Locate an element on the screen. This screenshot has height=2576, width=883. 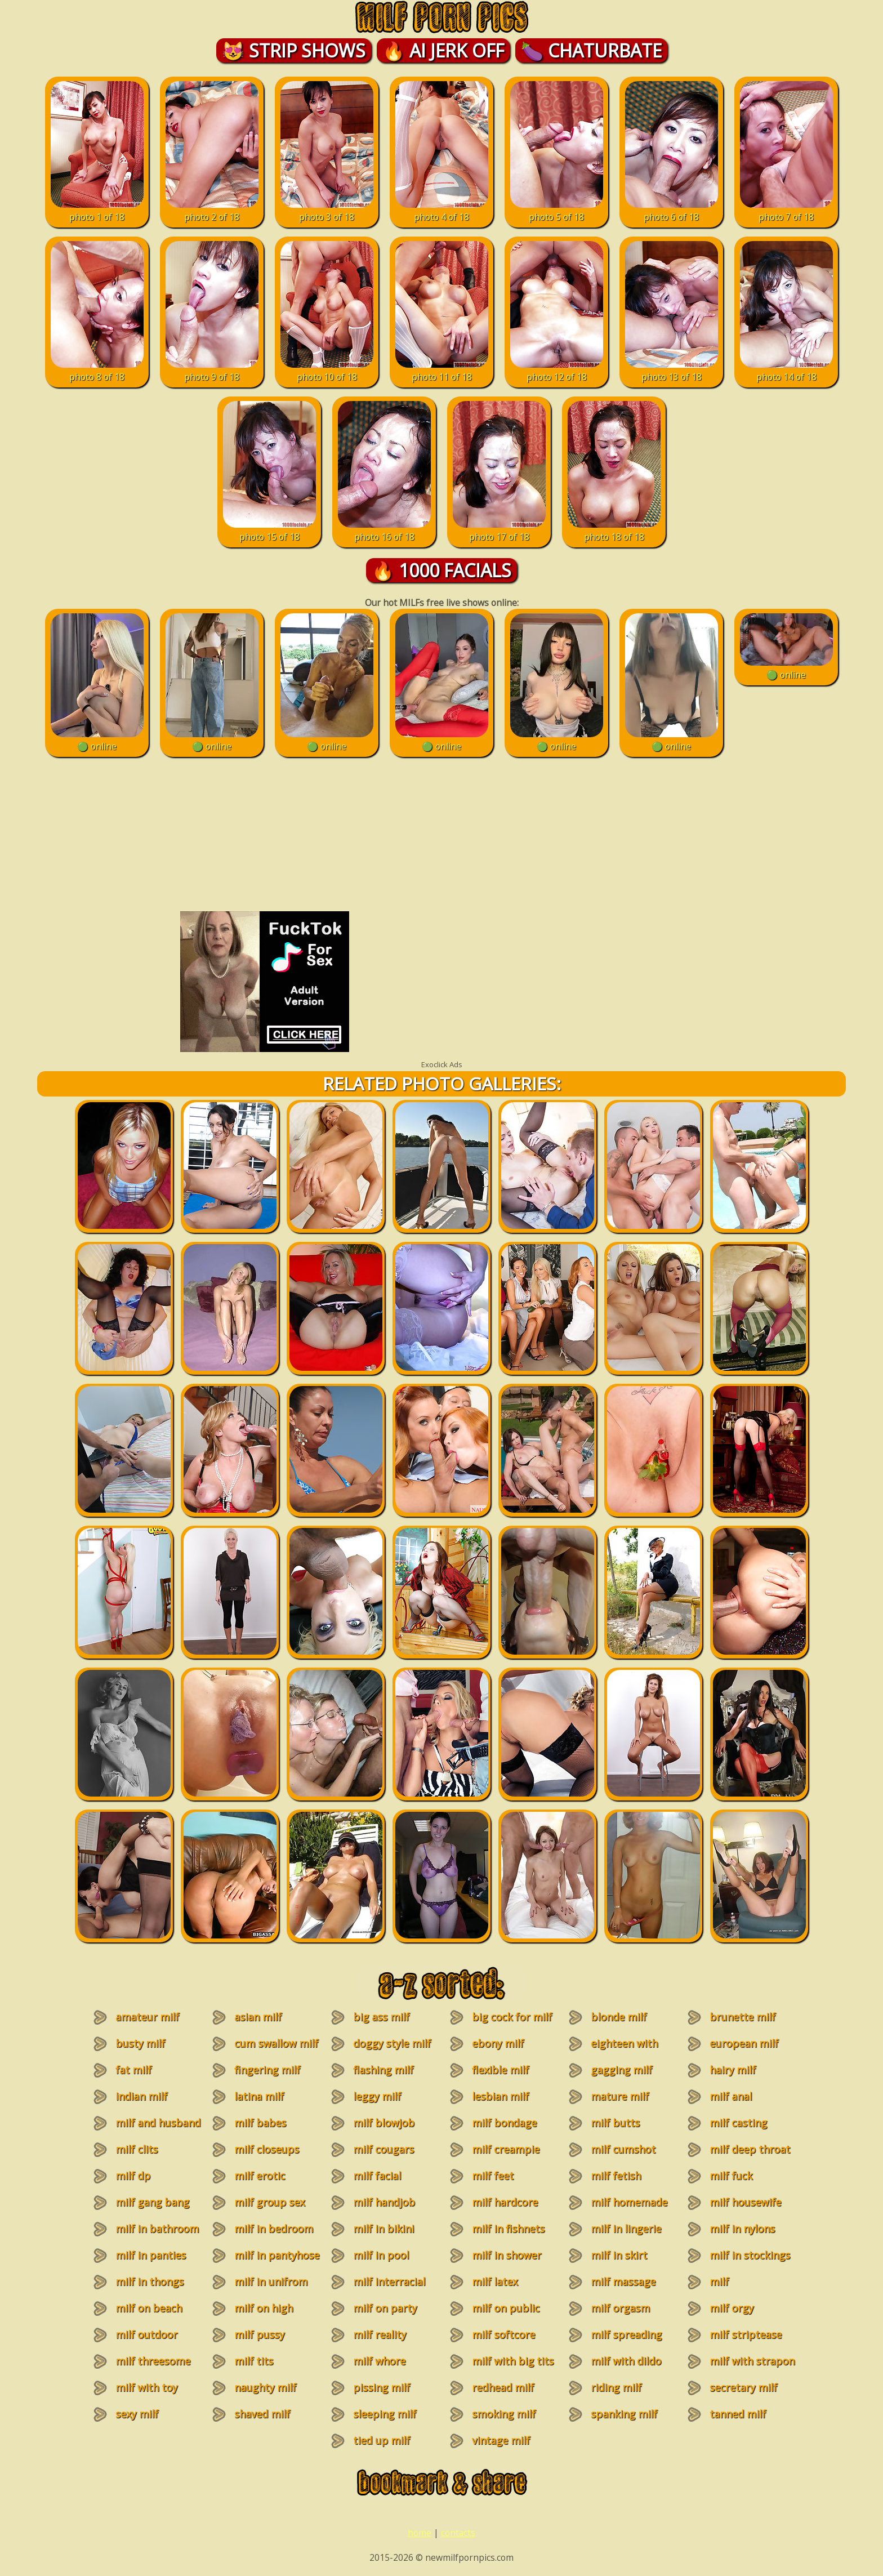
photo 9 of 18 is located at coordinates (212, 370).